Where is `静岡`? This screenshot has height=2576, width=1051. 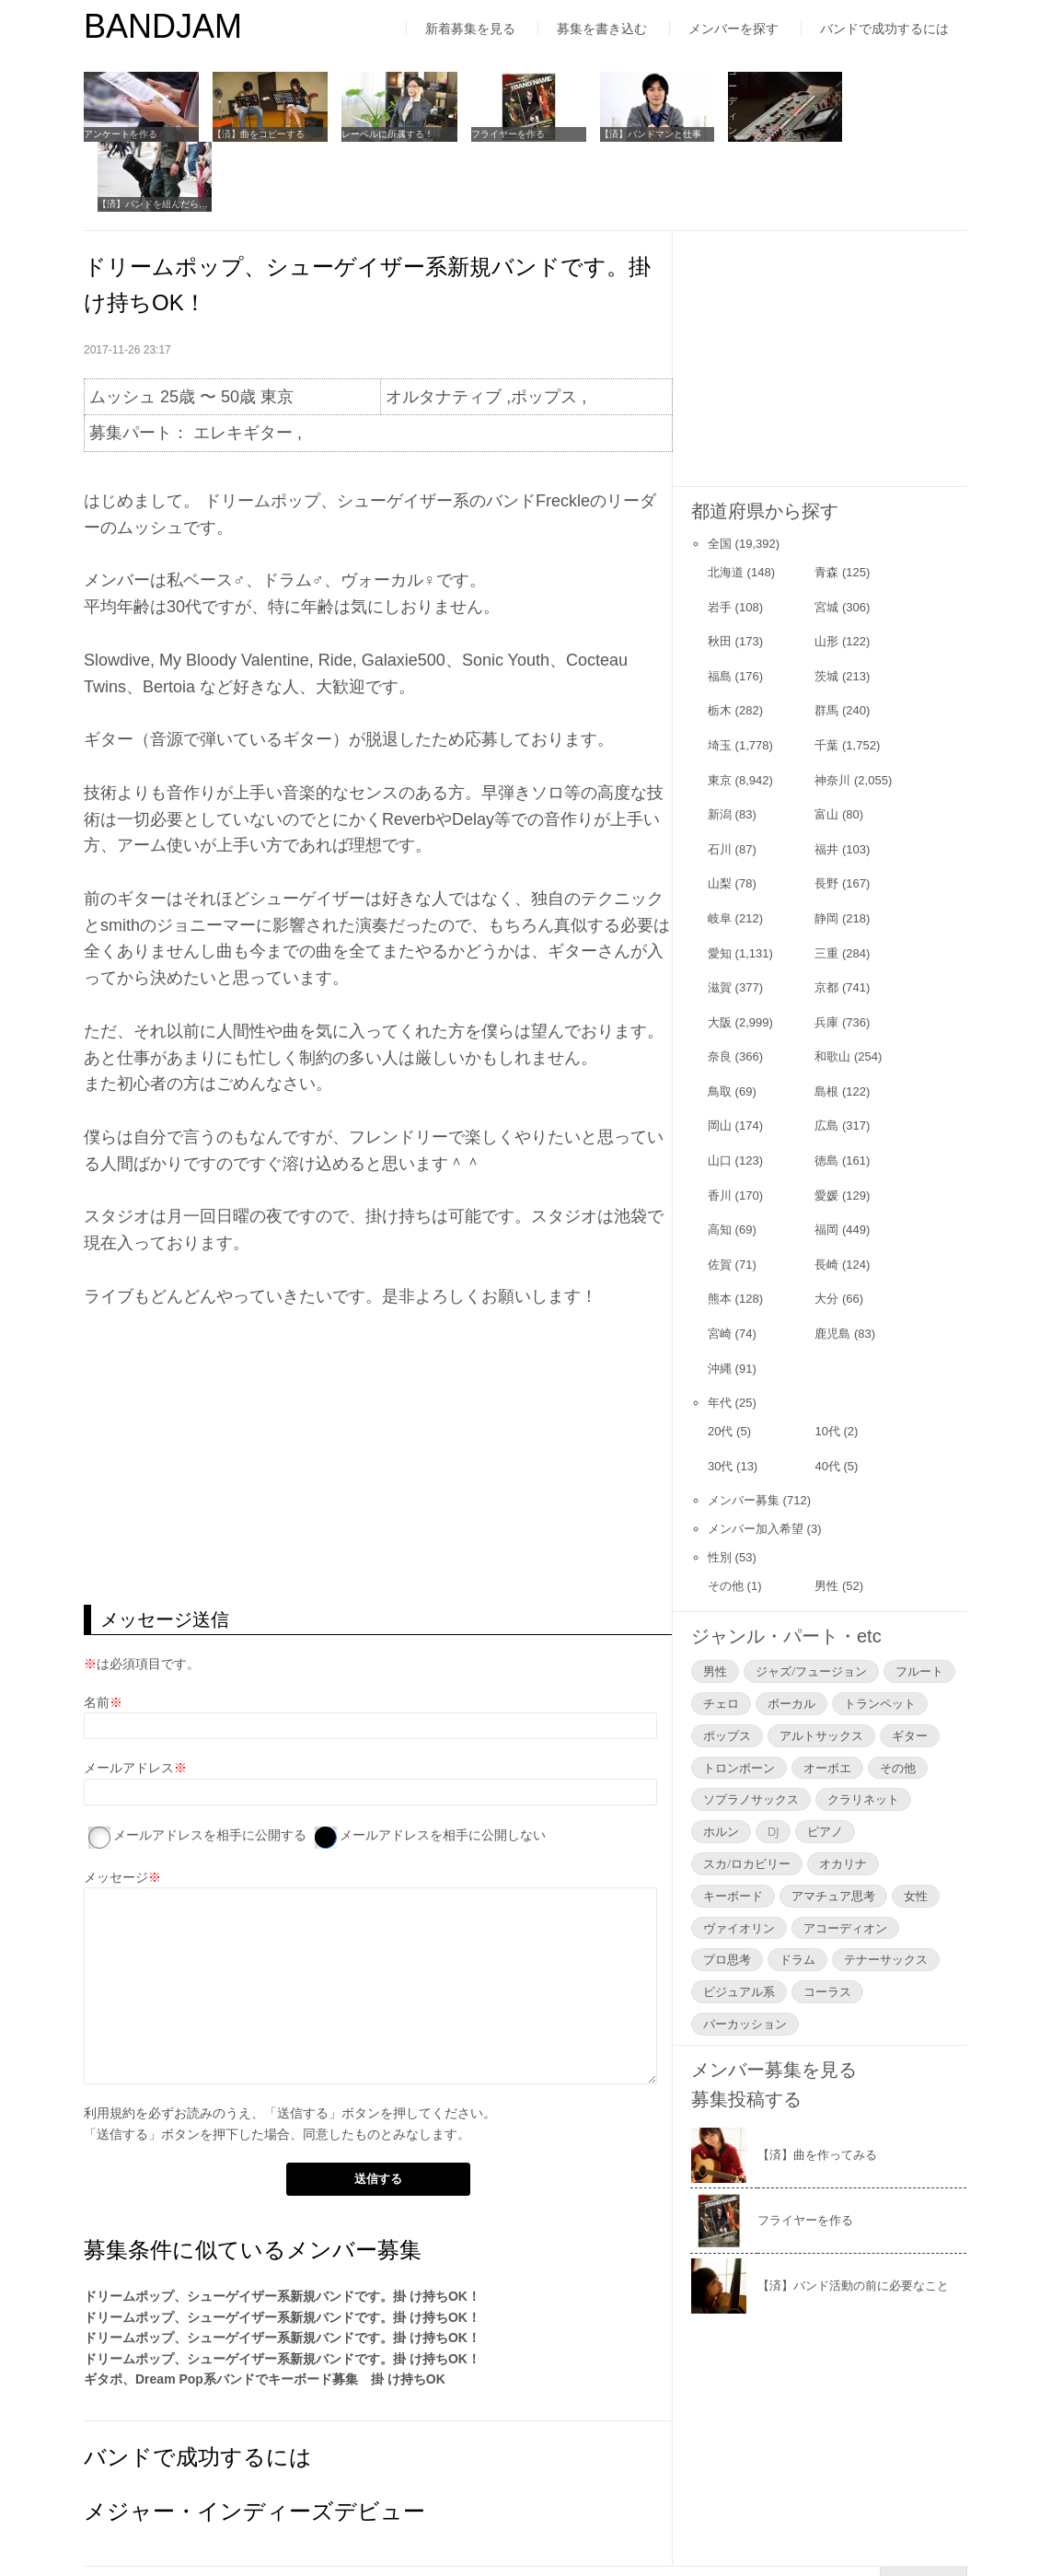 静岡 is located at coordinates (826, 847).